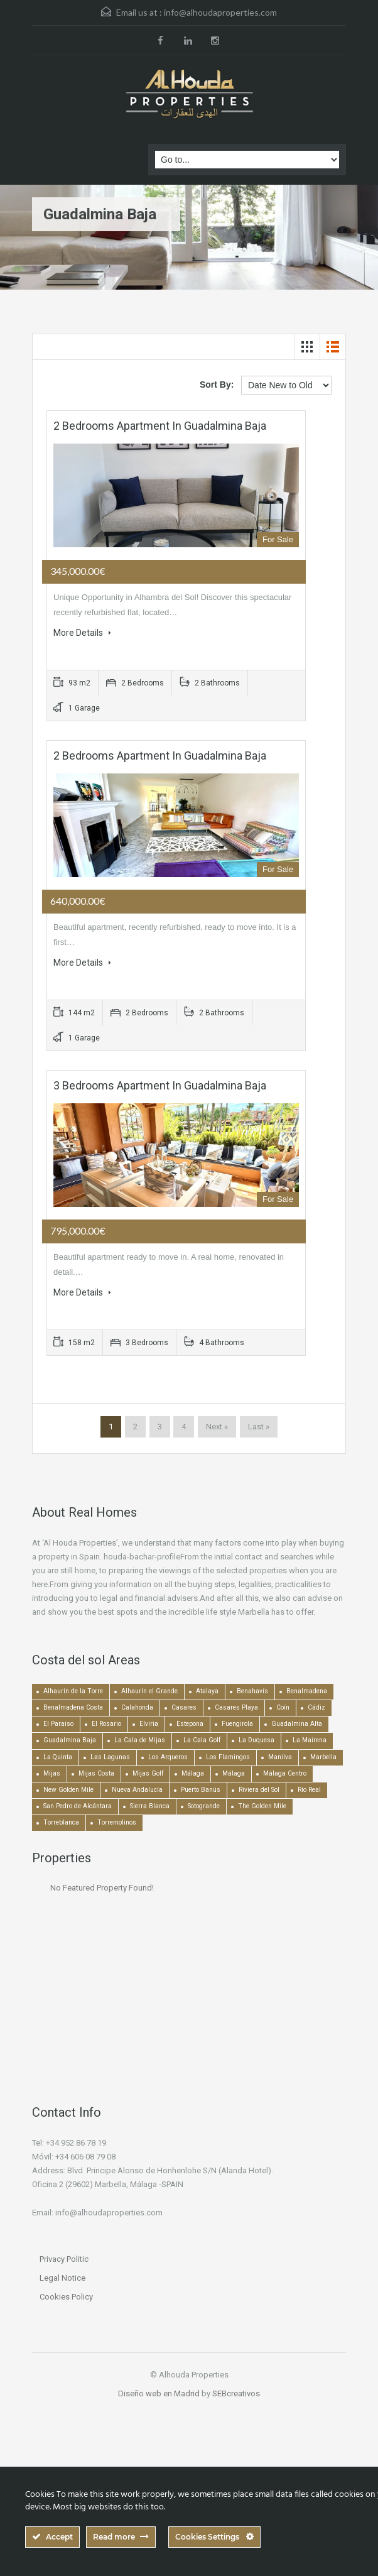  I want to click on Calahonda [Calahonda (677 items)], so click(137, 1707).